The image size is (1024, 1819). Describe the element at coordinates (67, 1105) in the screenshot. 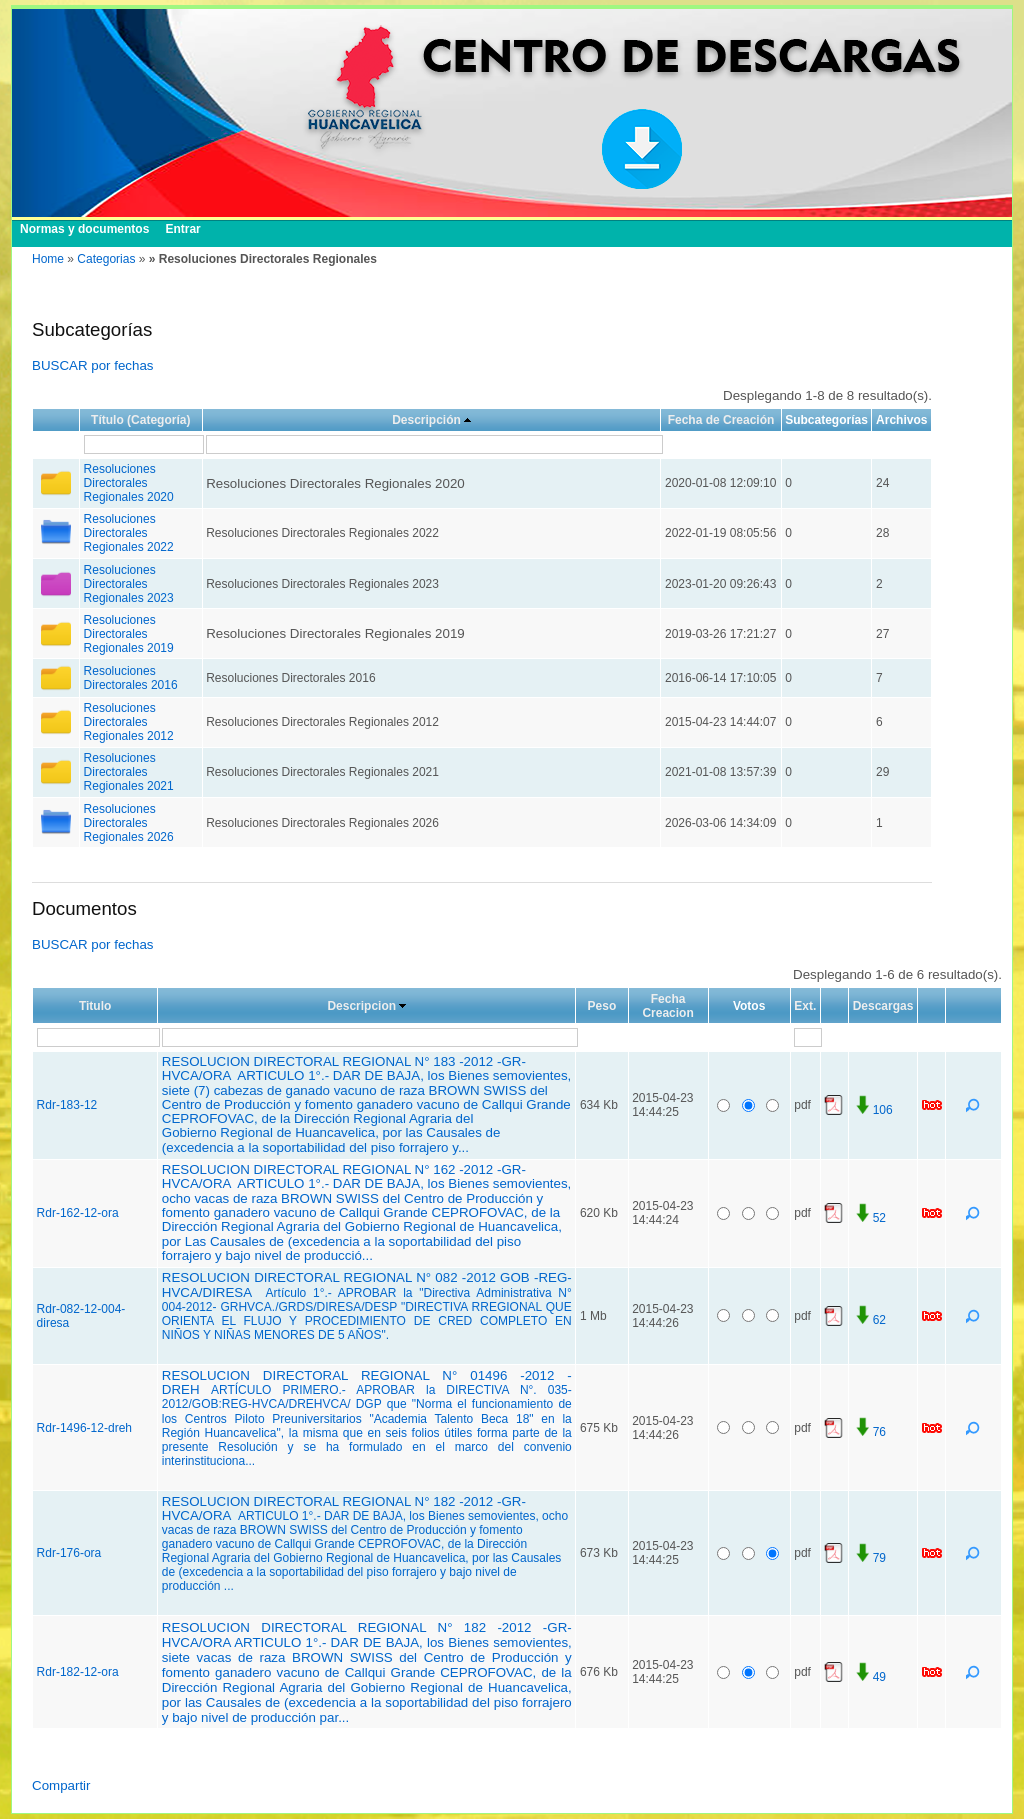

I see `Rdr-183-12` at that location.